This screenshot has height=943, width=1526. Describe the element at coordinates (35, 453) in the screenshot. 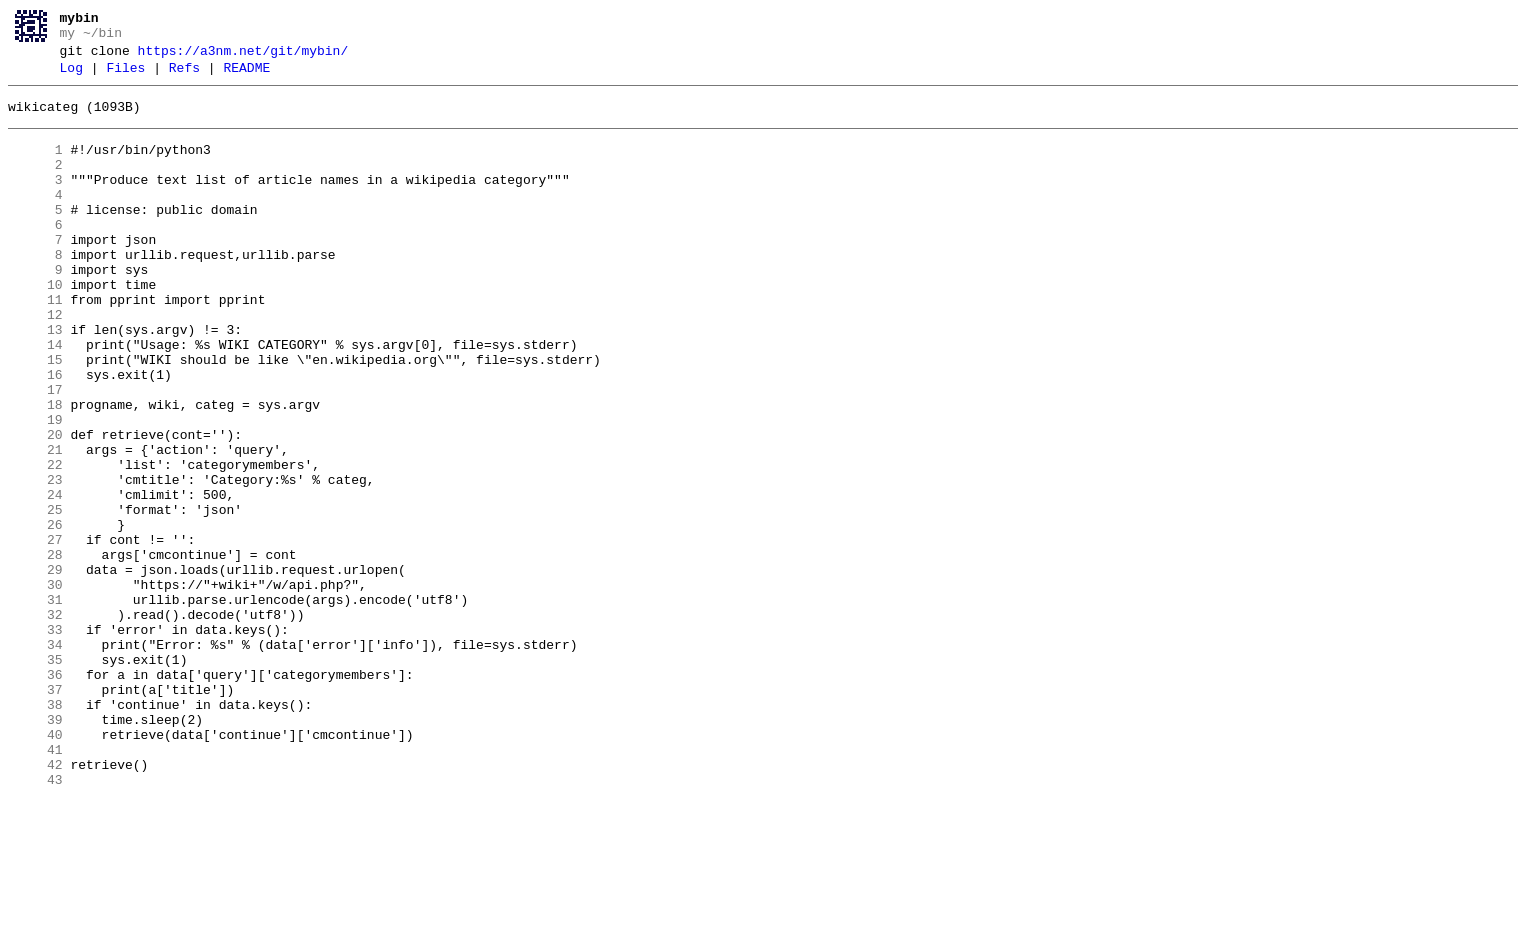

I see `17` at that location.